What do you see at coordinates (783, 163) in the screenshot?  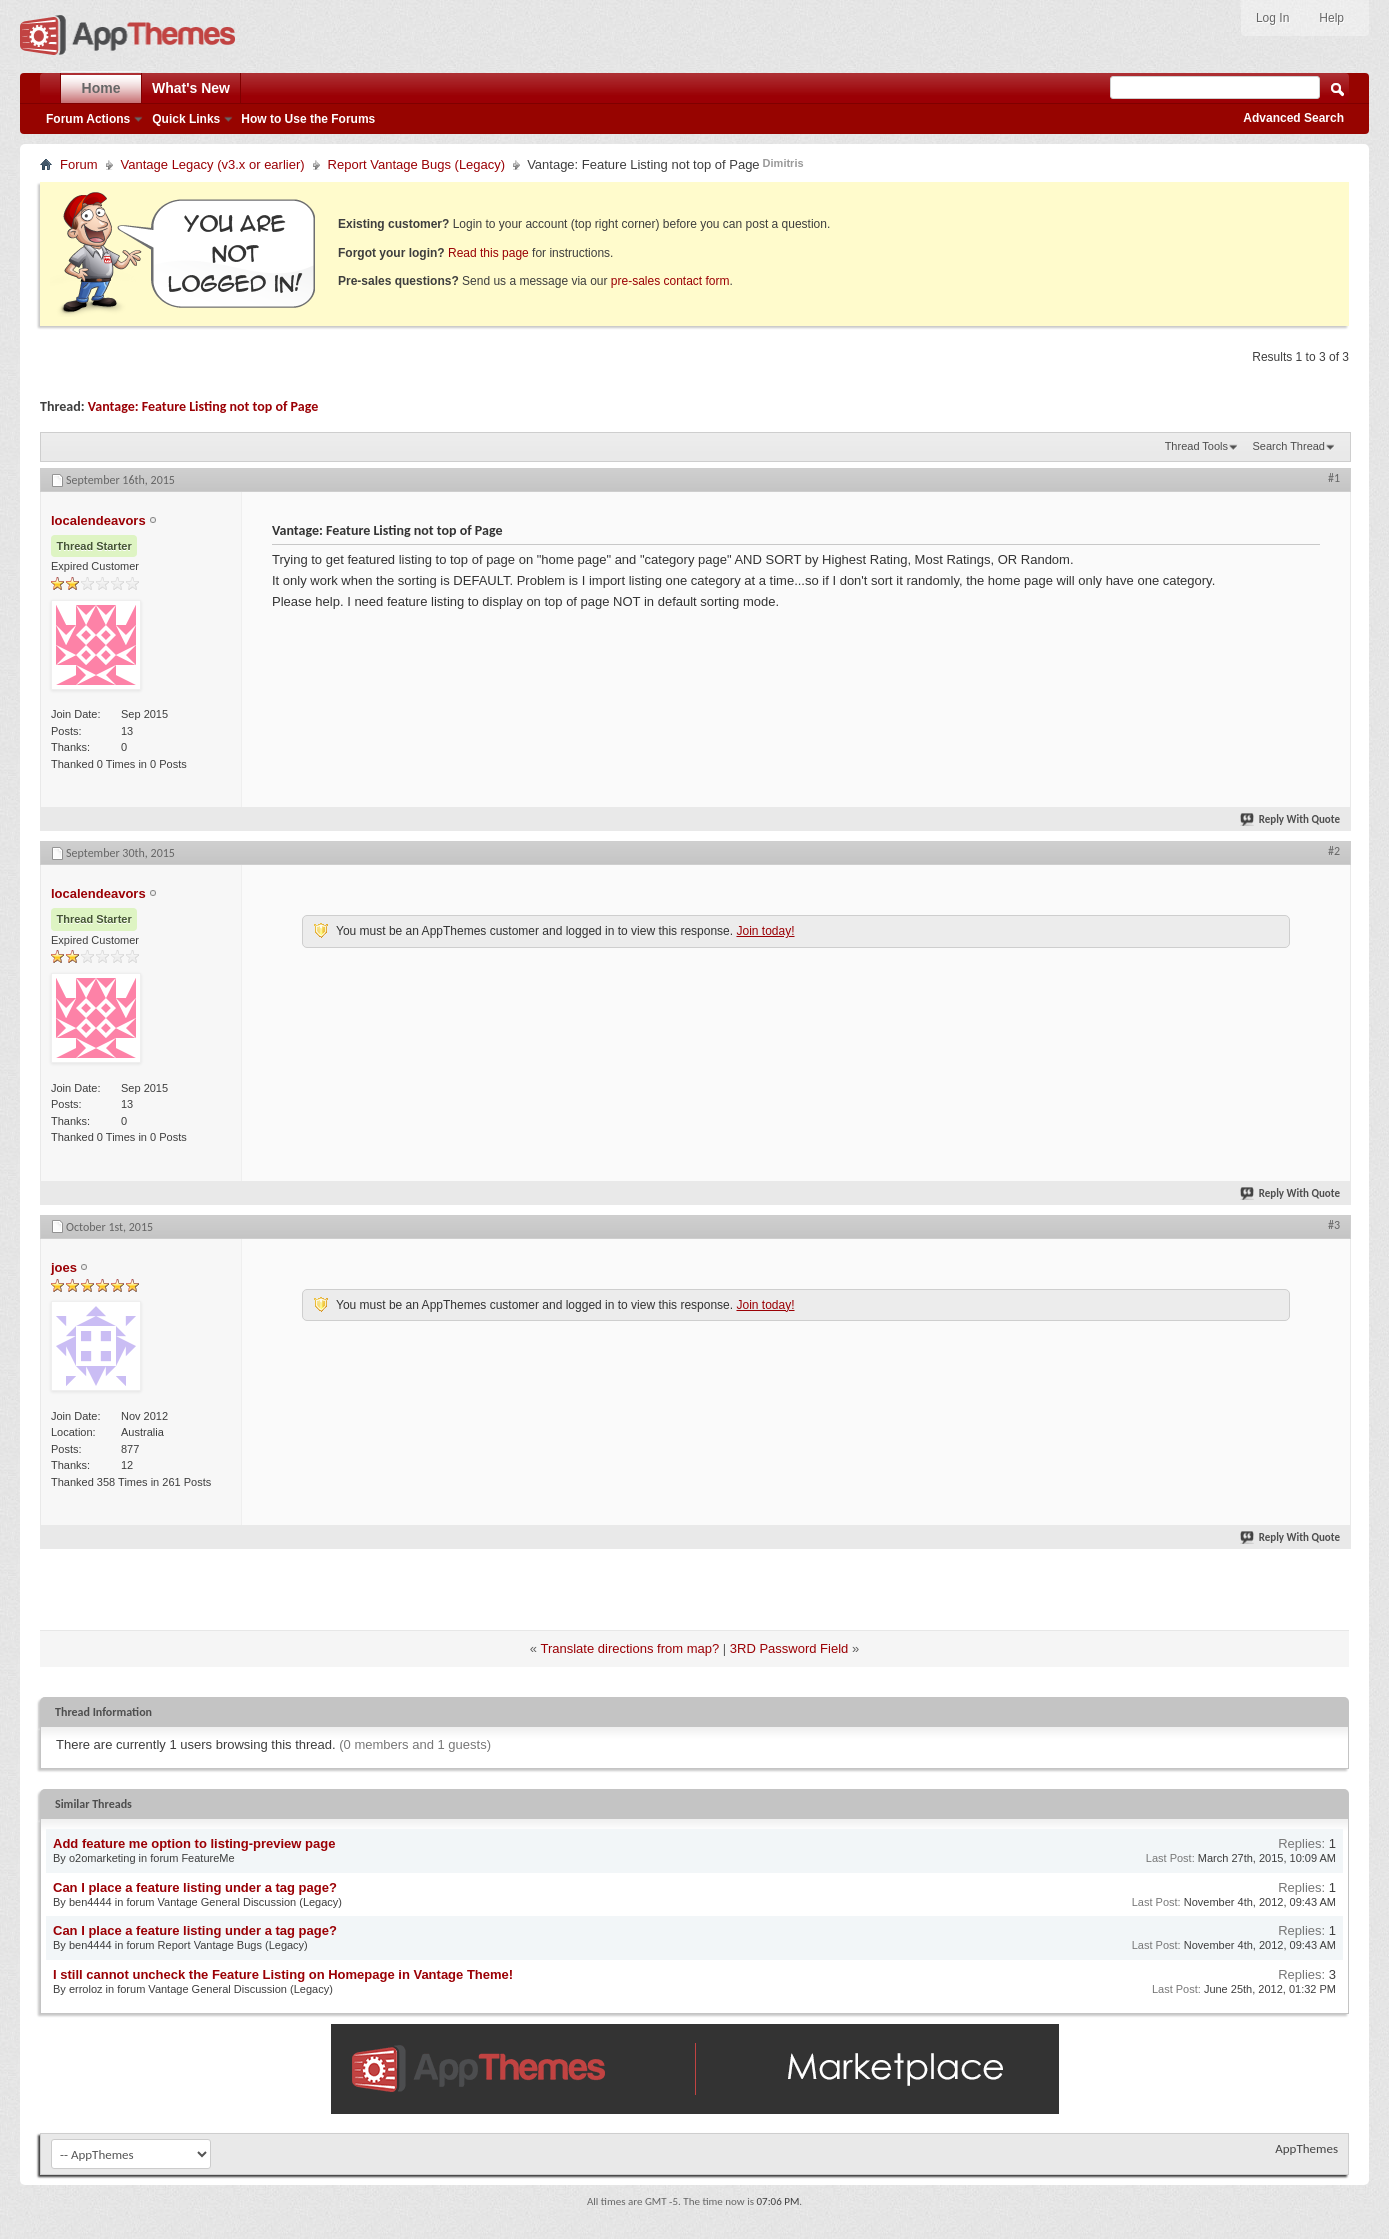 I see `Dimitris` at bounding box center [783, 163].